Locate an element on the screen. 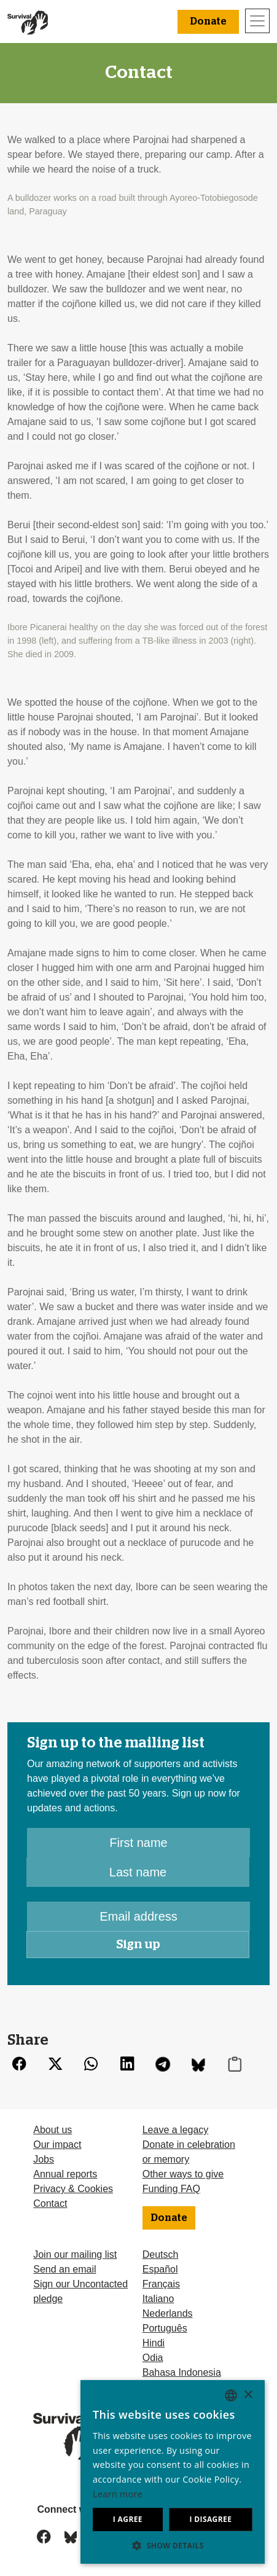 The image size is (277, 2576). [dialog] is located at coordinates (172, 2472).